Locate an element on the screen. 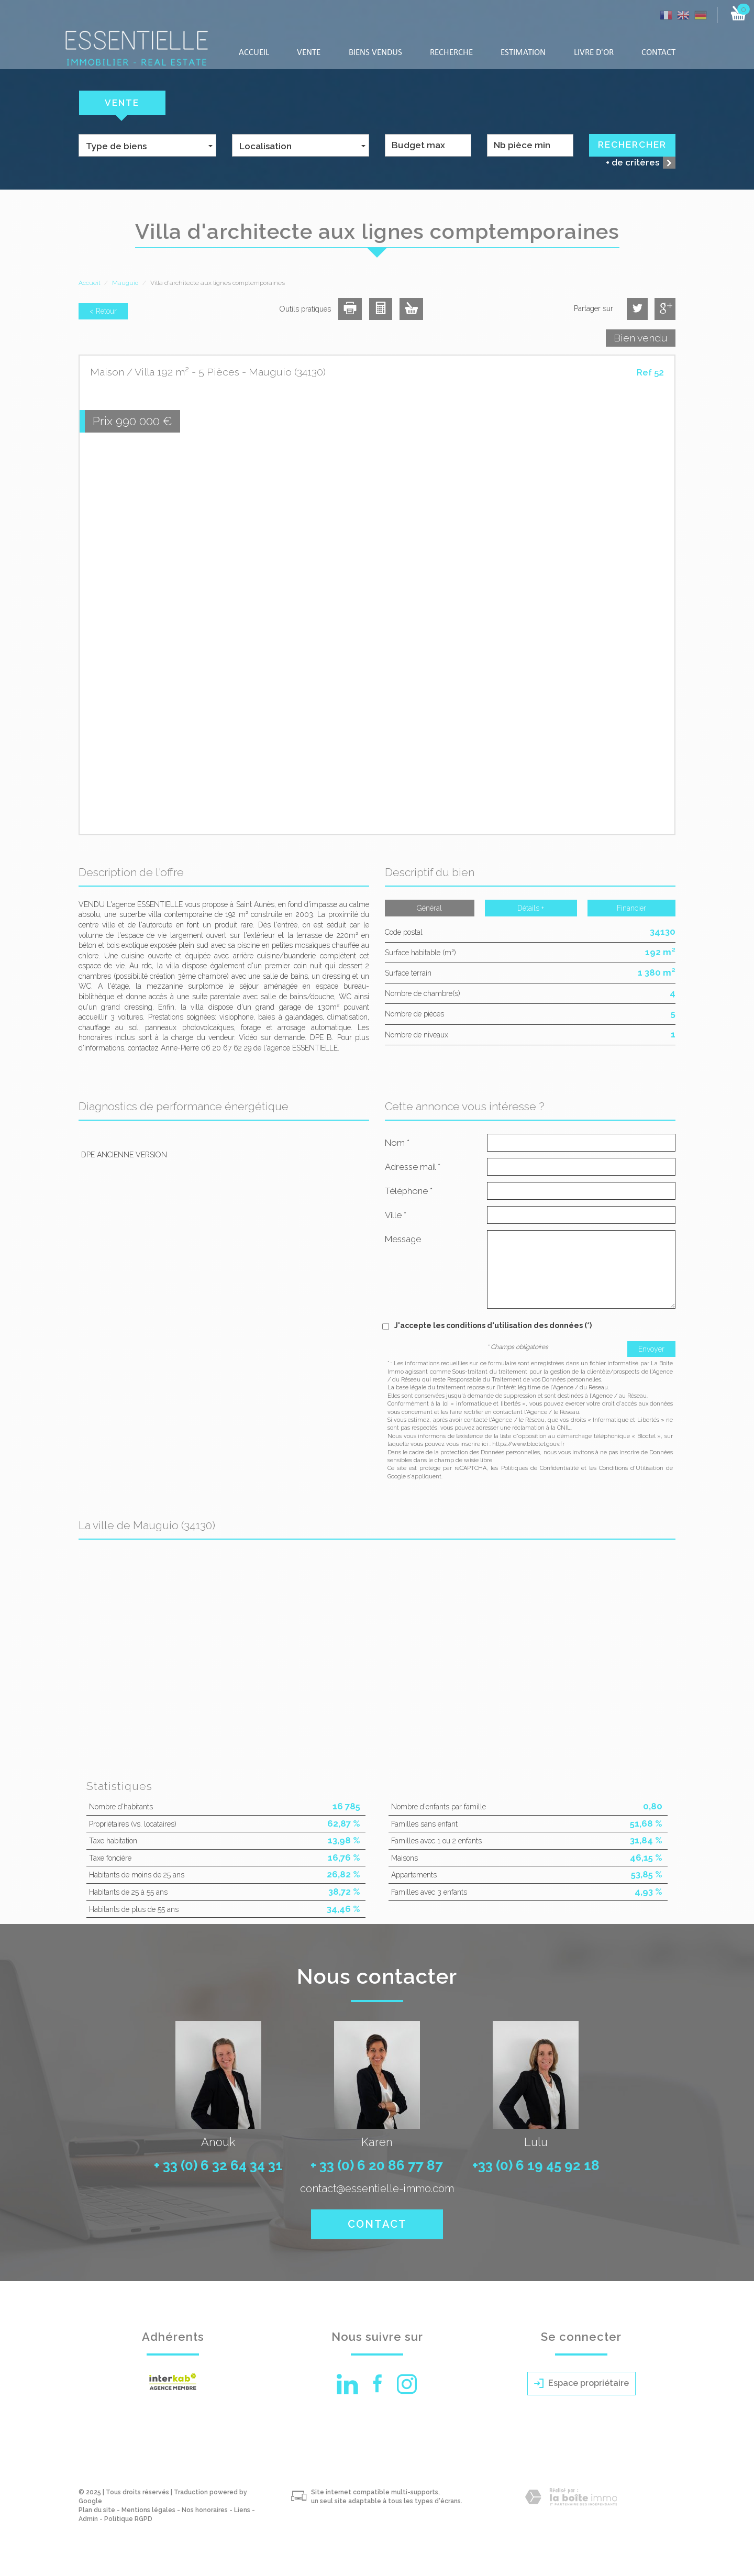 This screenshot has height=2576, width=754. Accueil is located at coordinates (254, 52).